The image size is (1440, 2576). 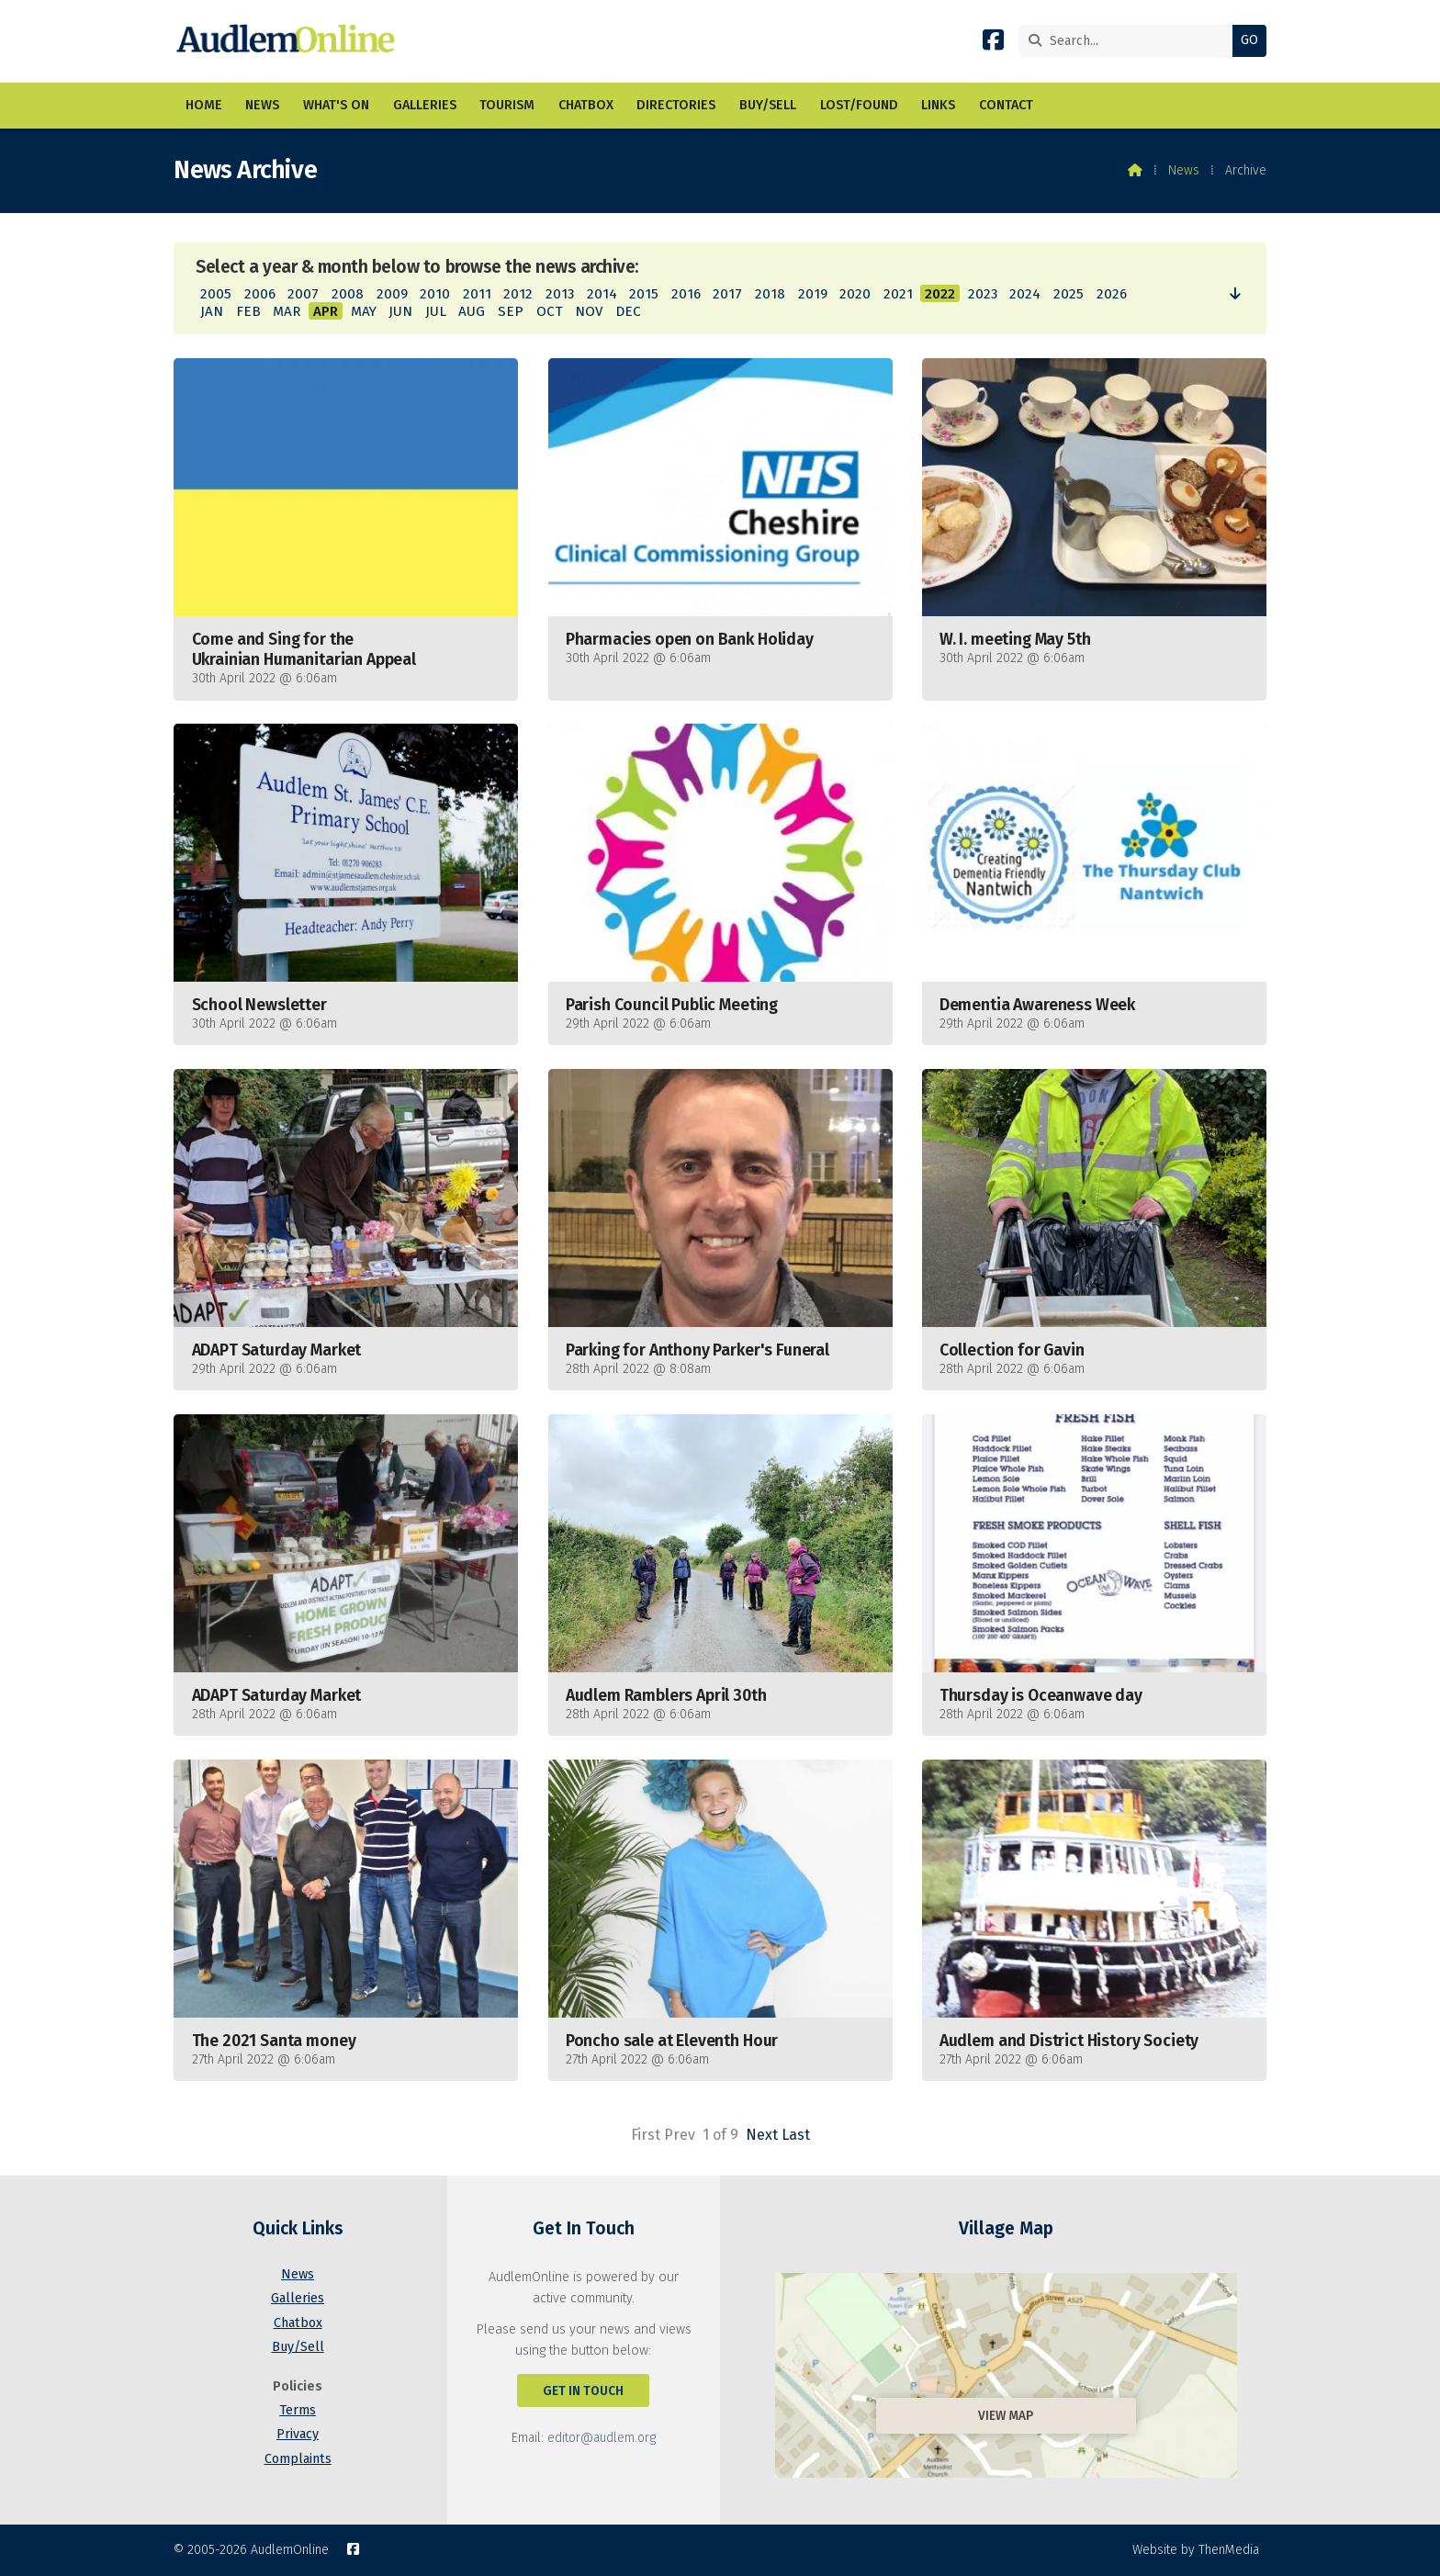 I want to click on MAR, so click(x=286, y=311).